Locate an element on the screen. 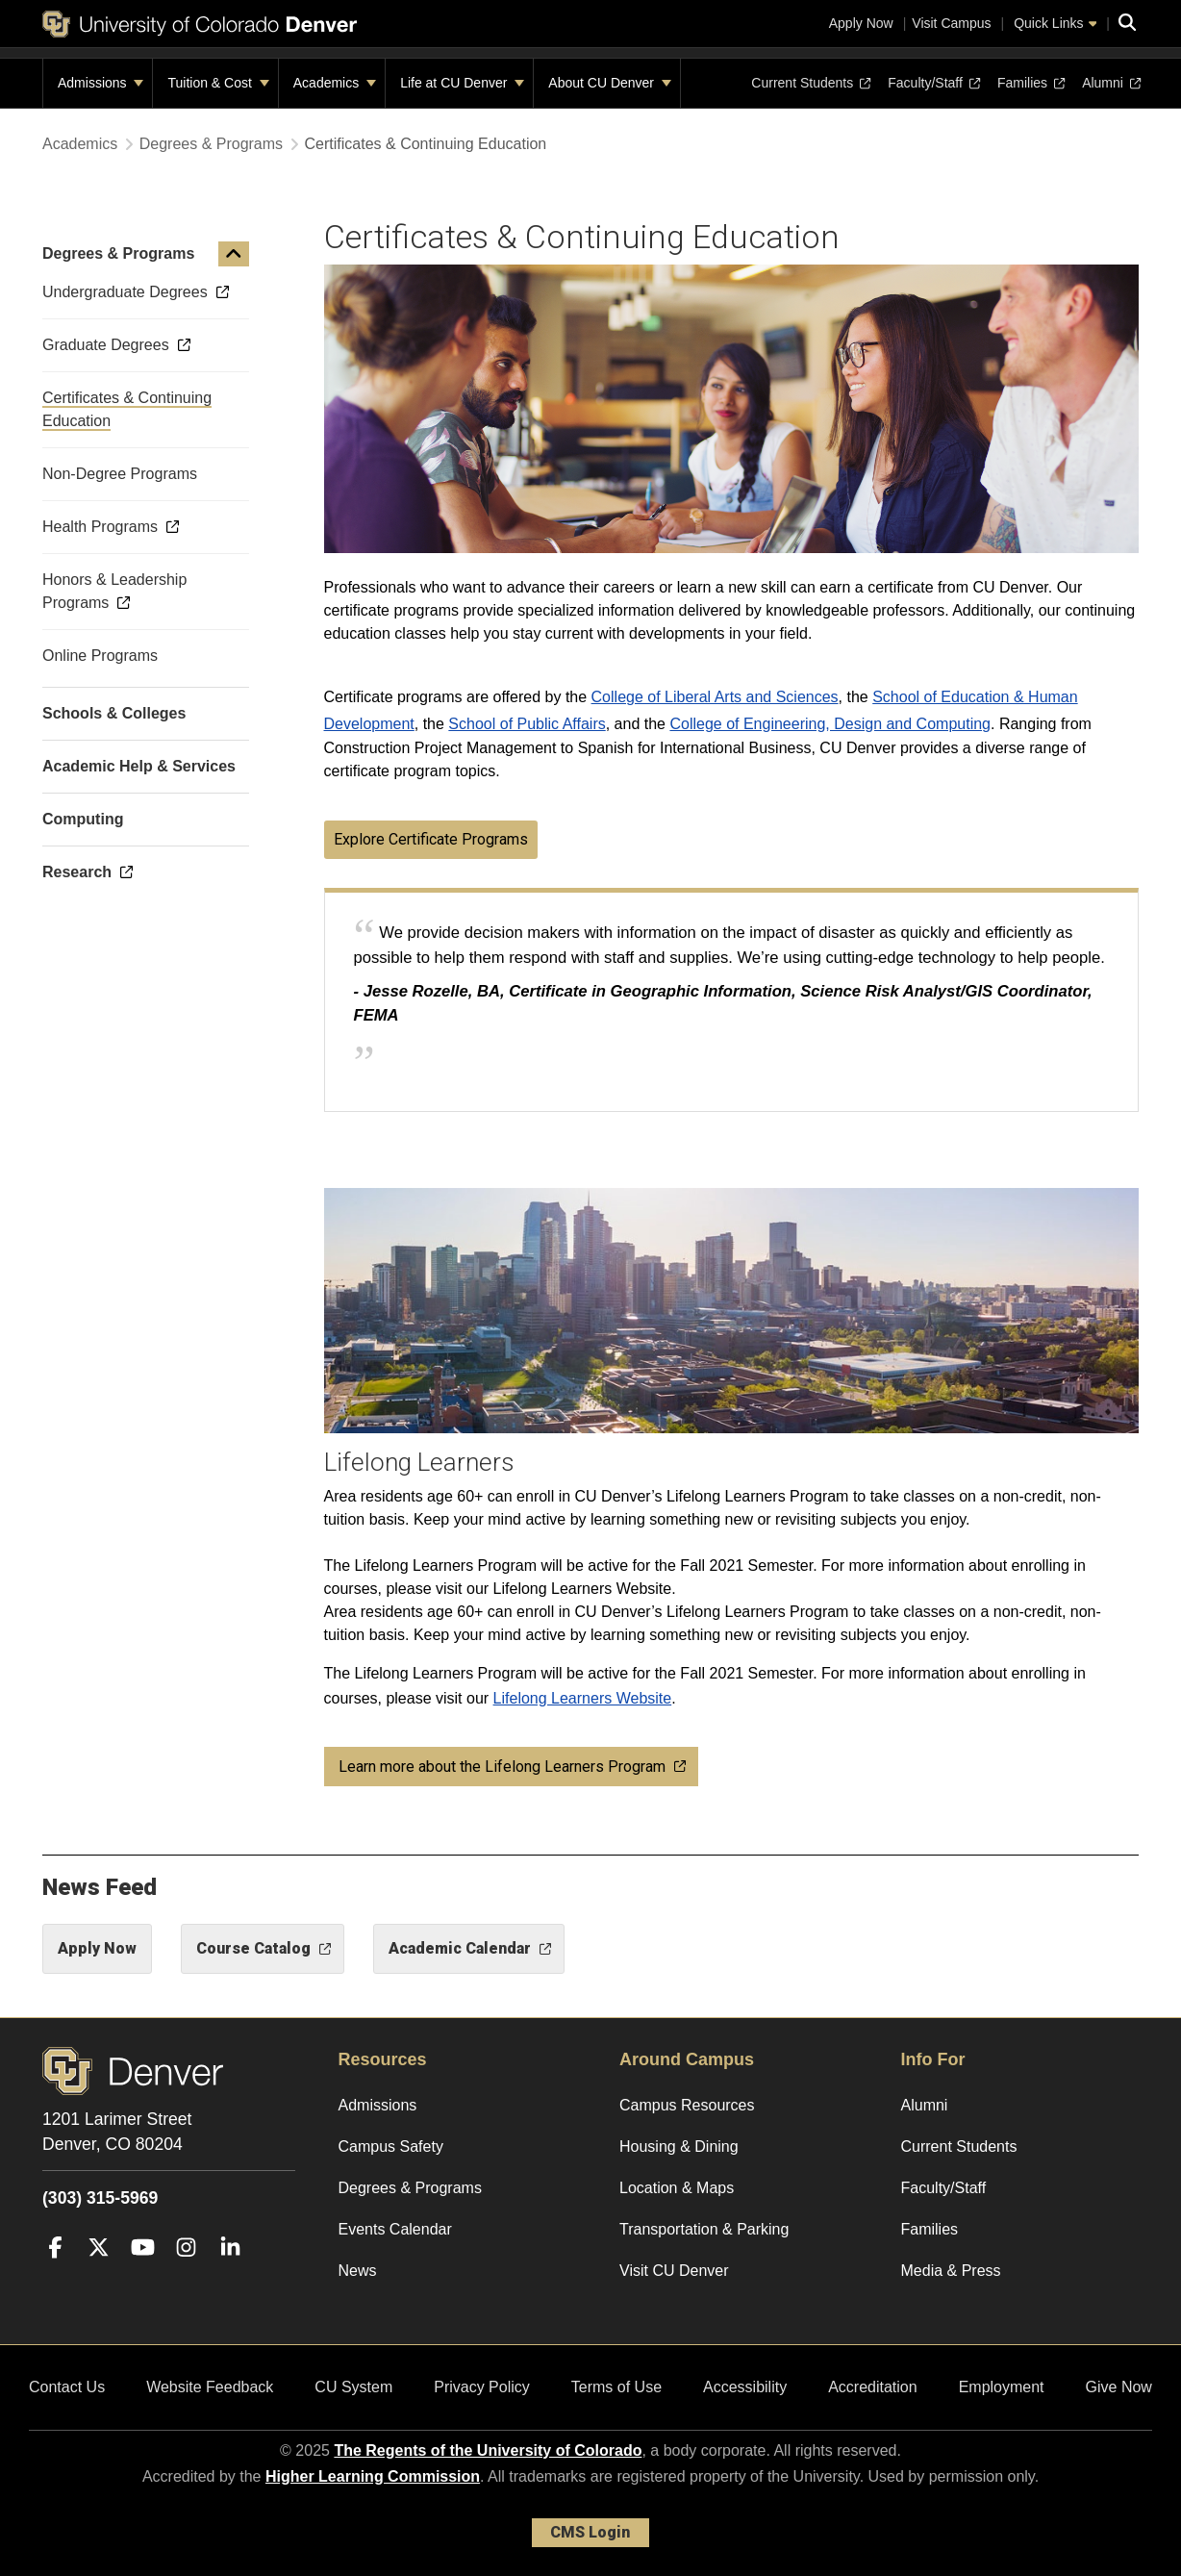  CMS Login [link] is located at coordinates (590, 2532).